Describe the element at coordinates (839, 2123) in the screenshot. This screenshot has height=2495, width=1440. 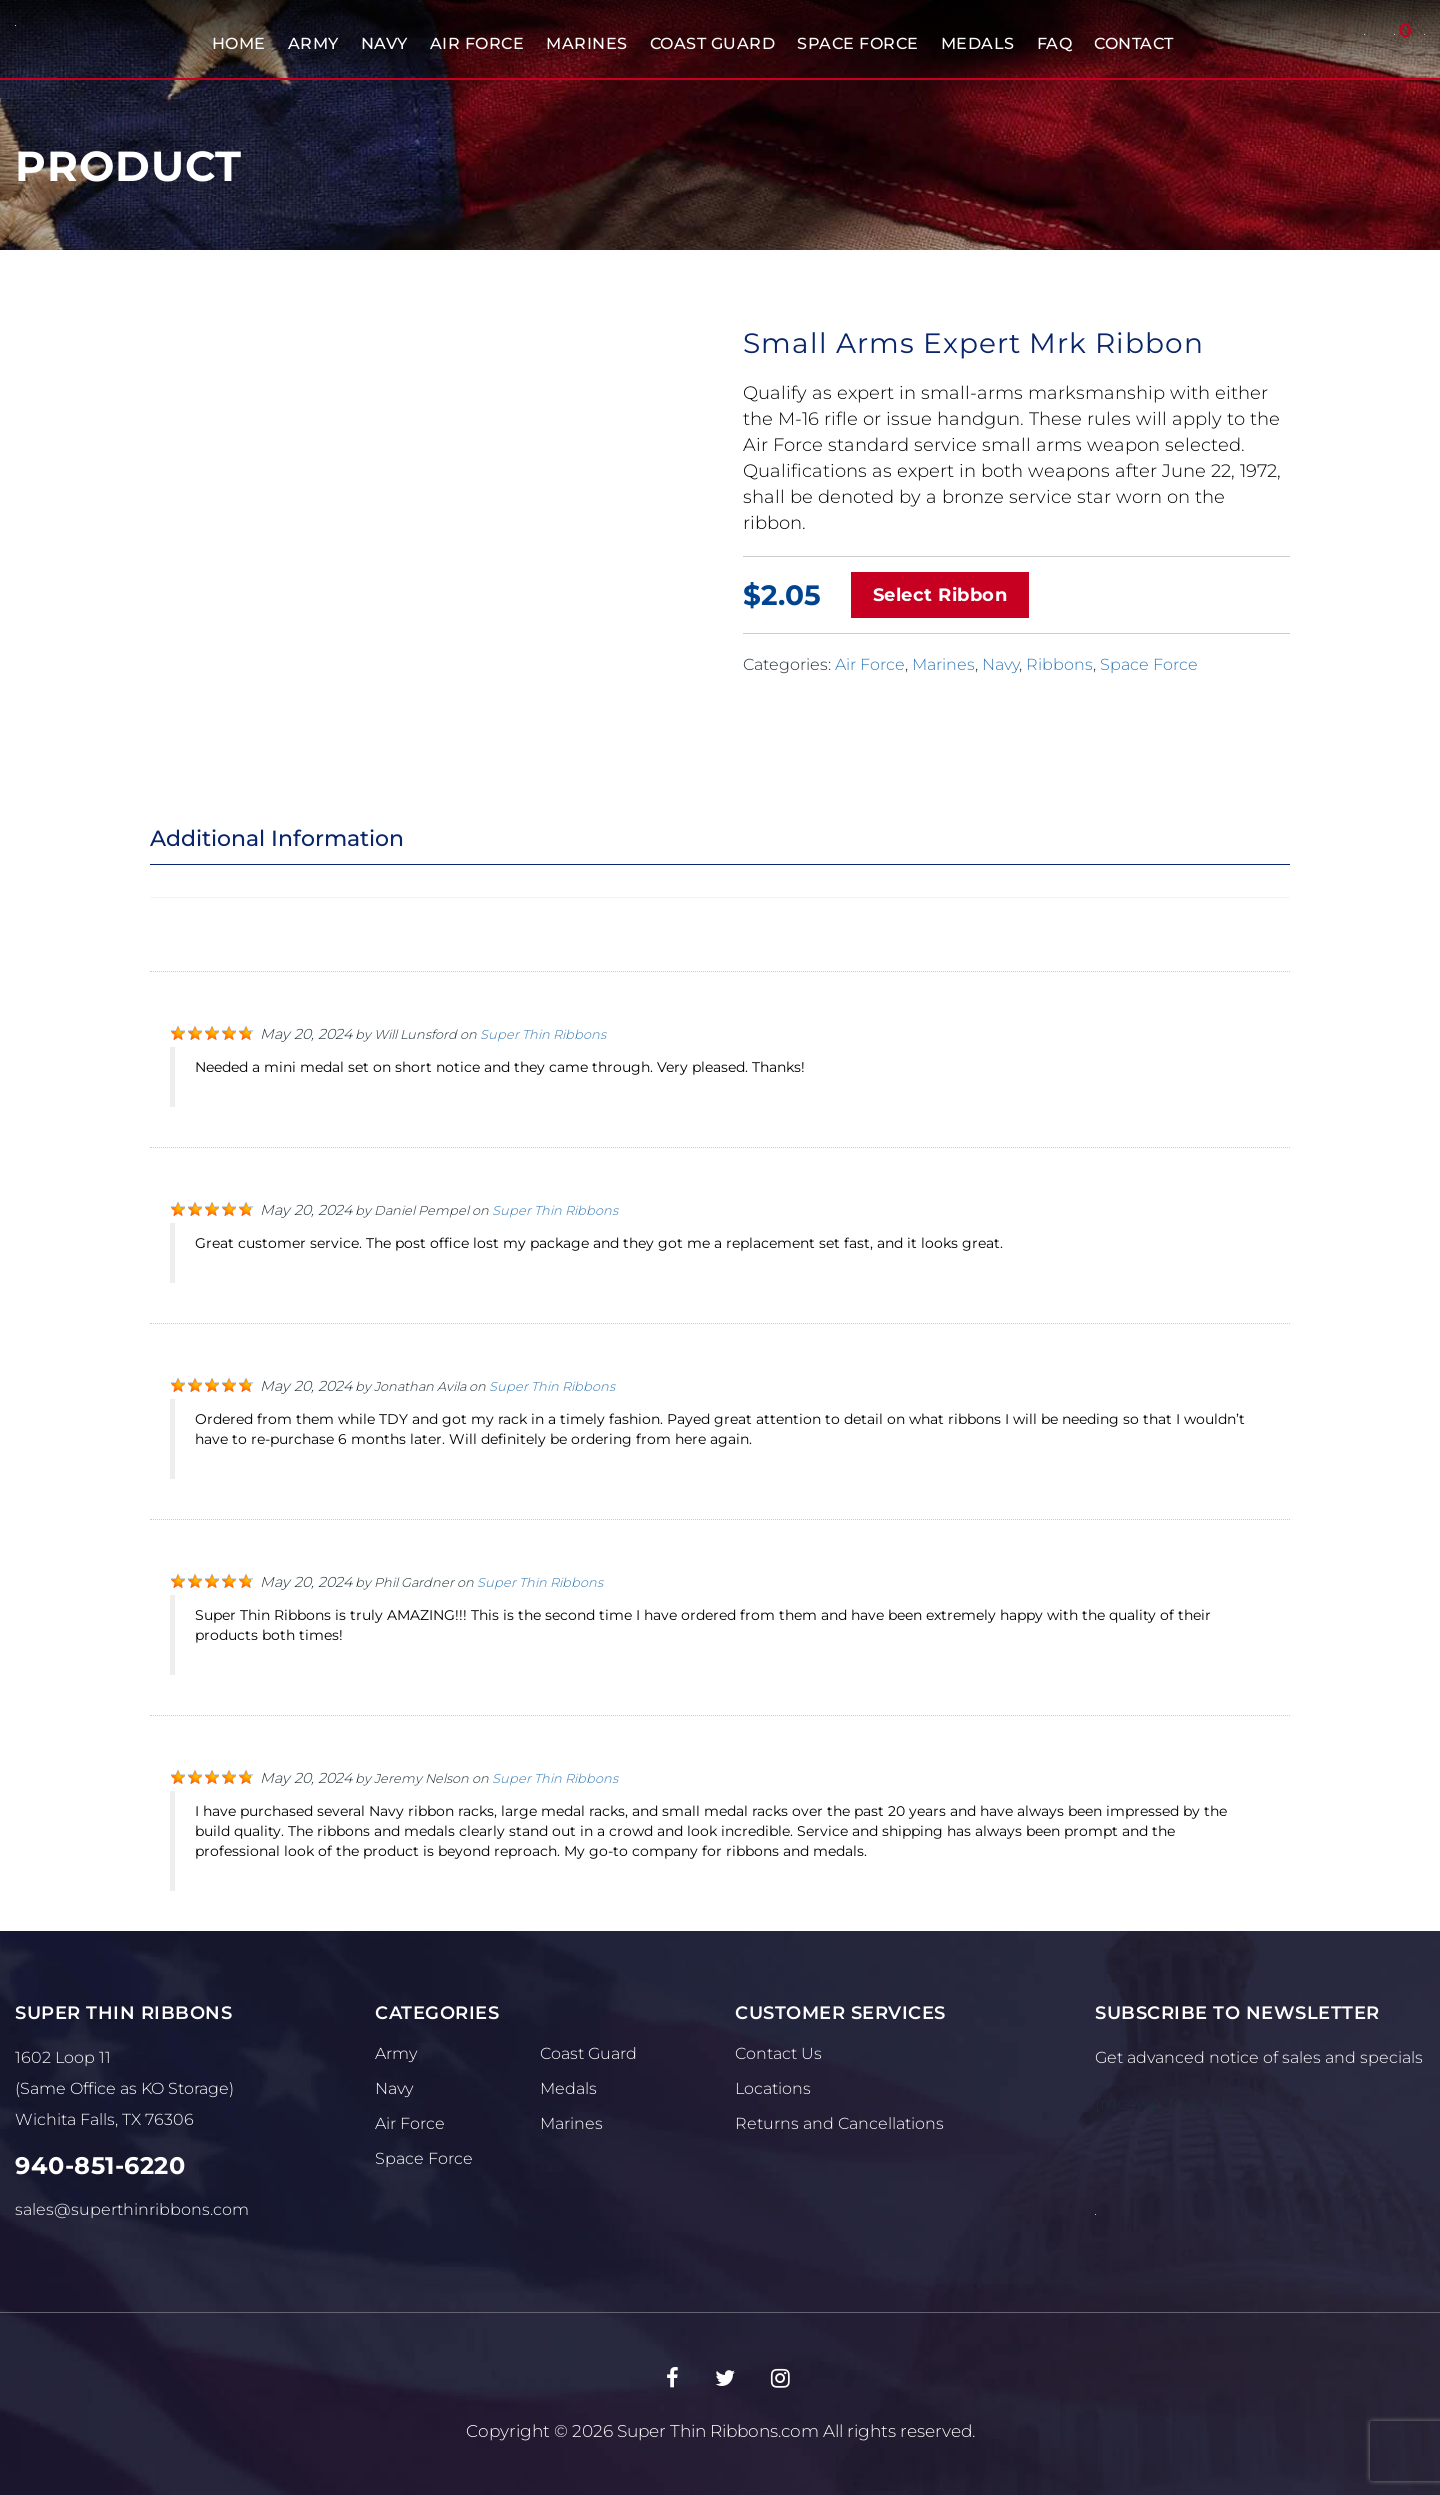
I see `Returns and Cancellations` at that location.